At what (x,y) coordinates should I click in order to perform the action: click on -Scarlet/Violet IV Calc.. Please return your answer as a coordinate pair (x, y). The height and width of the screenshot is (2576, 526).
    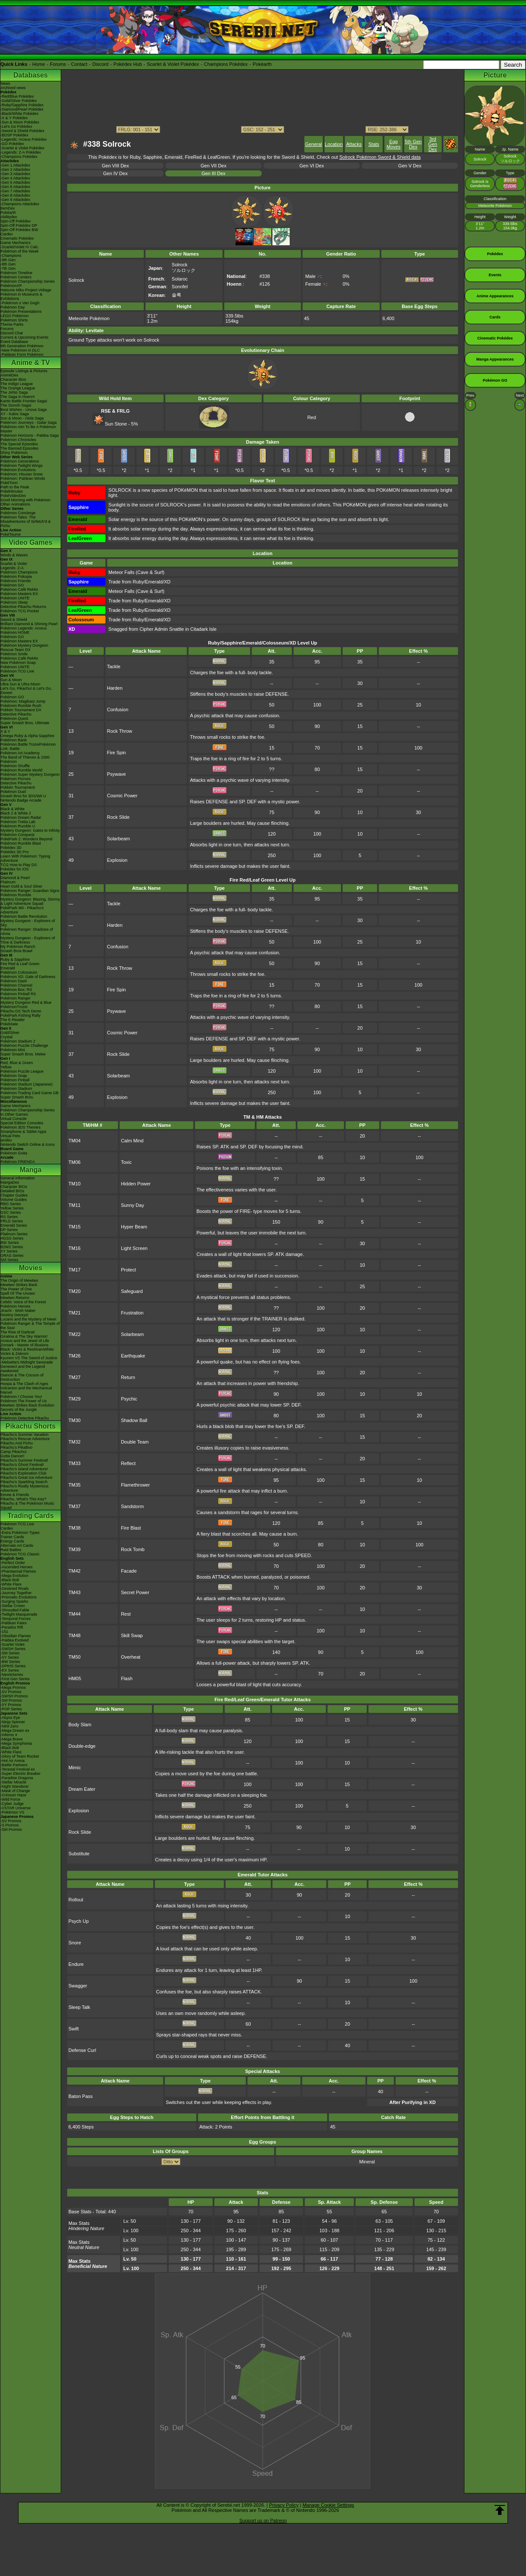
    Looking at the image, I should click on (19, 247).